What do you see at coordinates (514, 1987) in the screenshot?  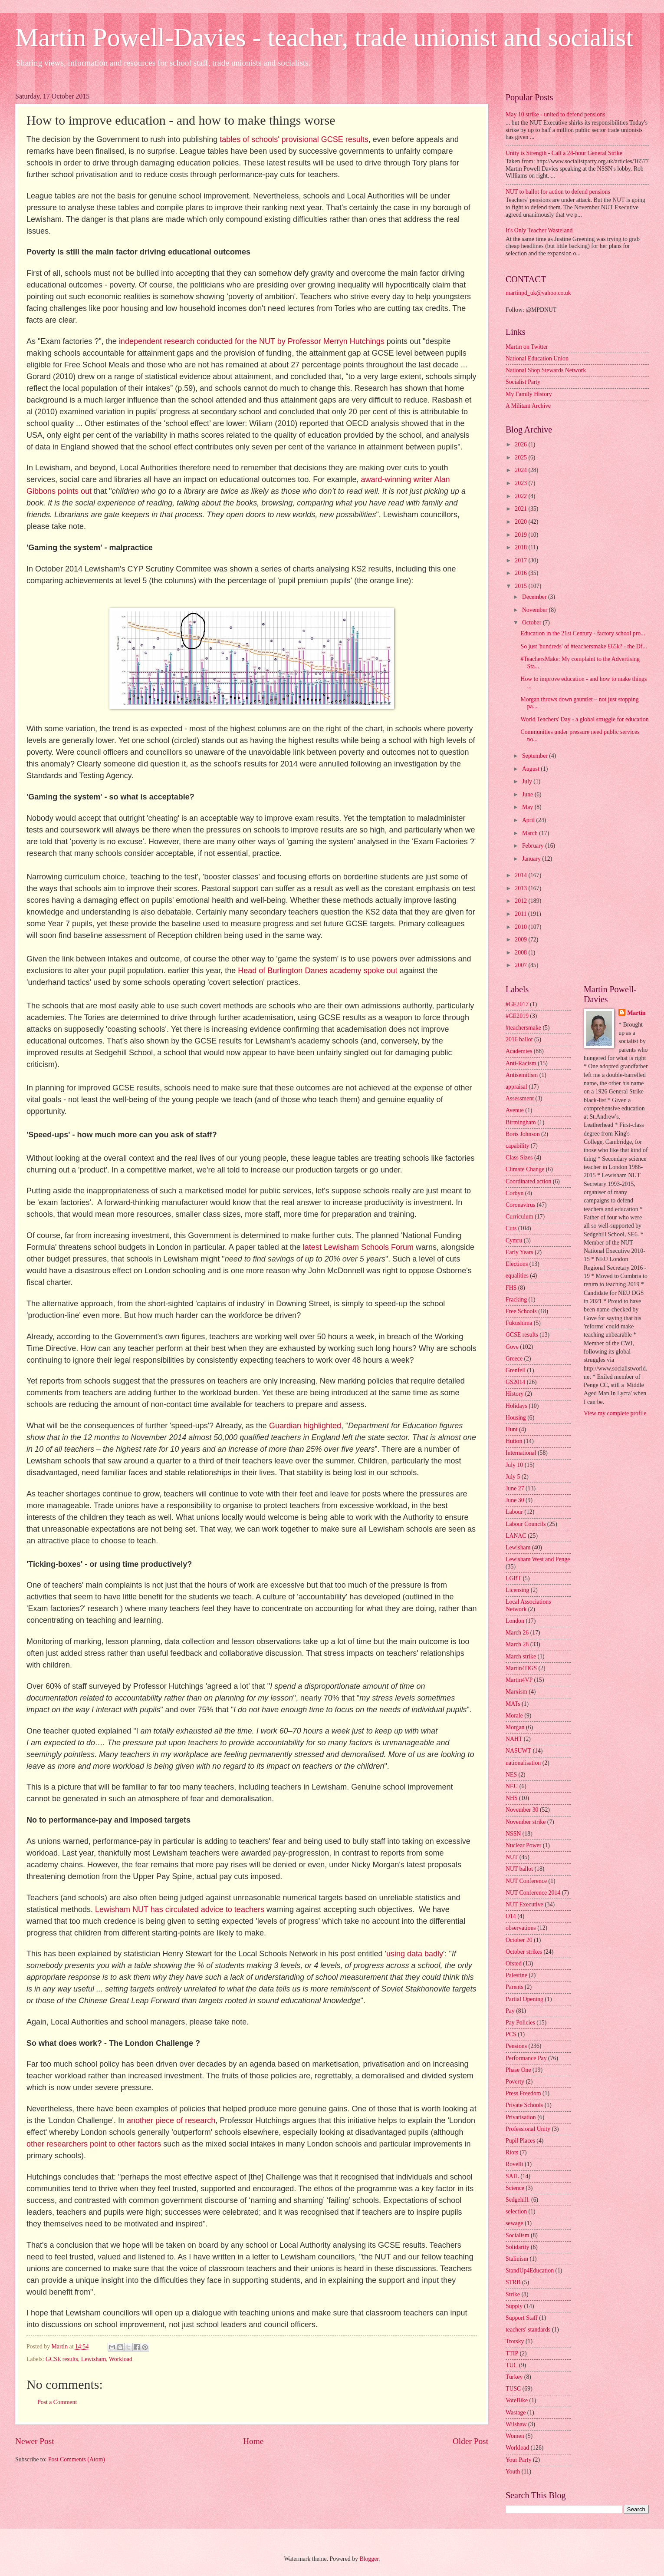 I see `Parents` at bounding box center [514, 1987].